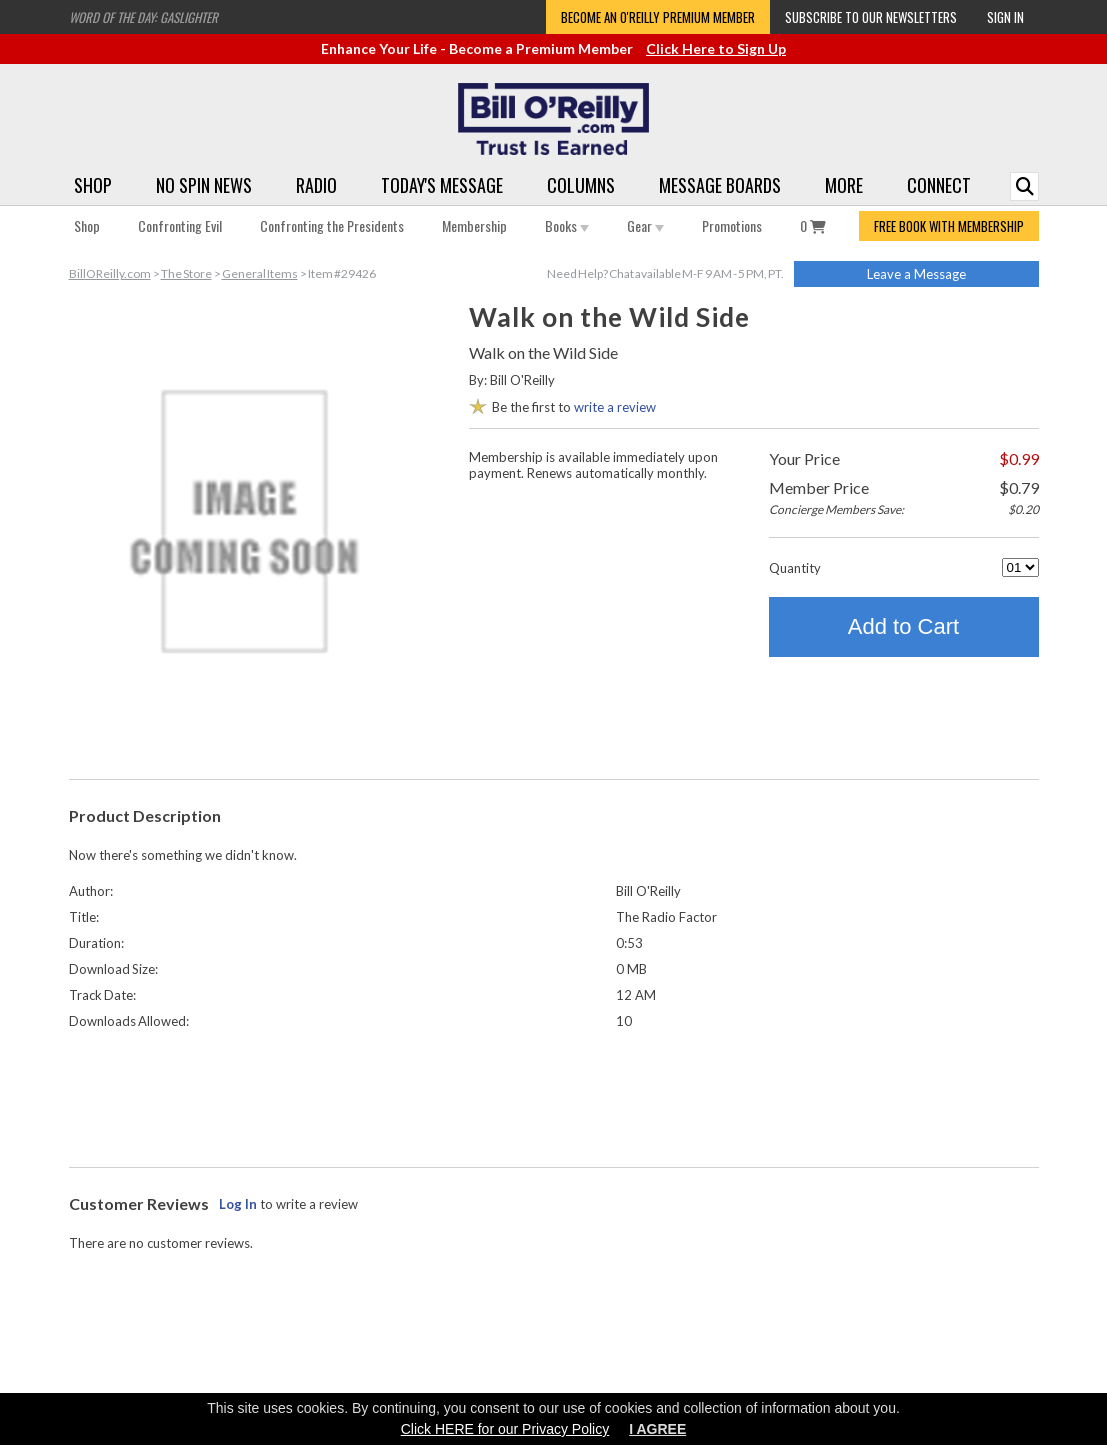 The width and height of the screenshot is (1107, 1445). I want to click on Click HERE for our Privacy Policy, so click(505, 1429).